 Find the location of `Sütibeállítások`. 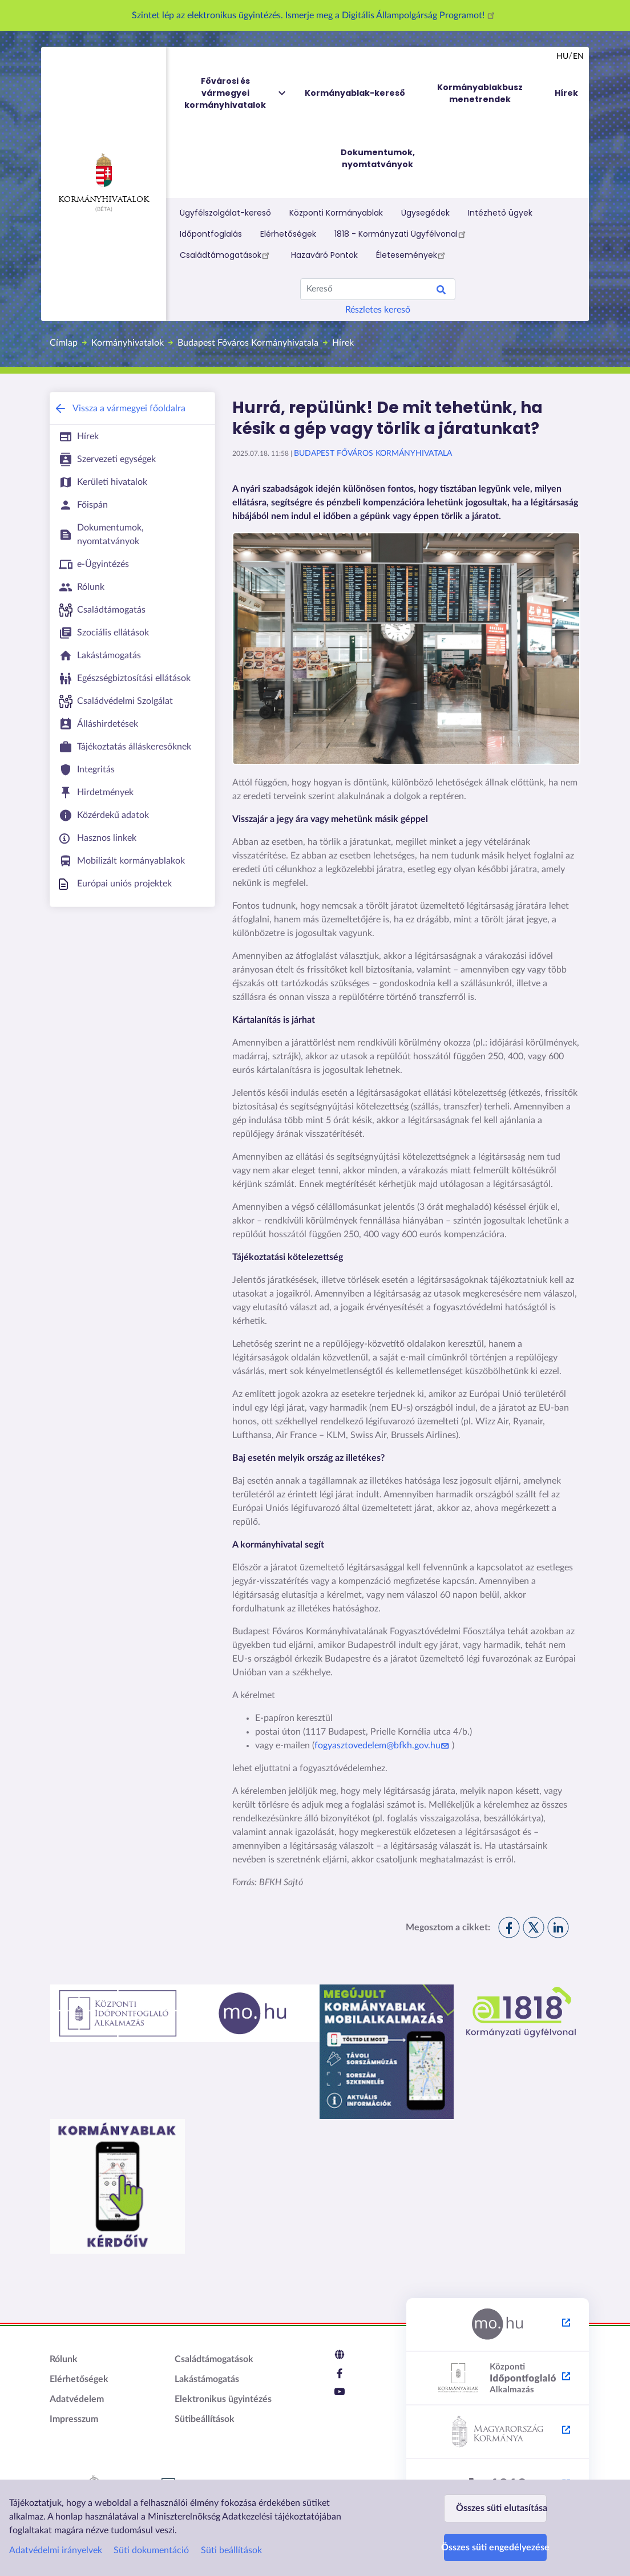

Sütibeállítások is located at coordinates (205, 2419).